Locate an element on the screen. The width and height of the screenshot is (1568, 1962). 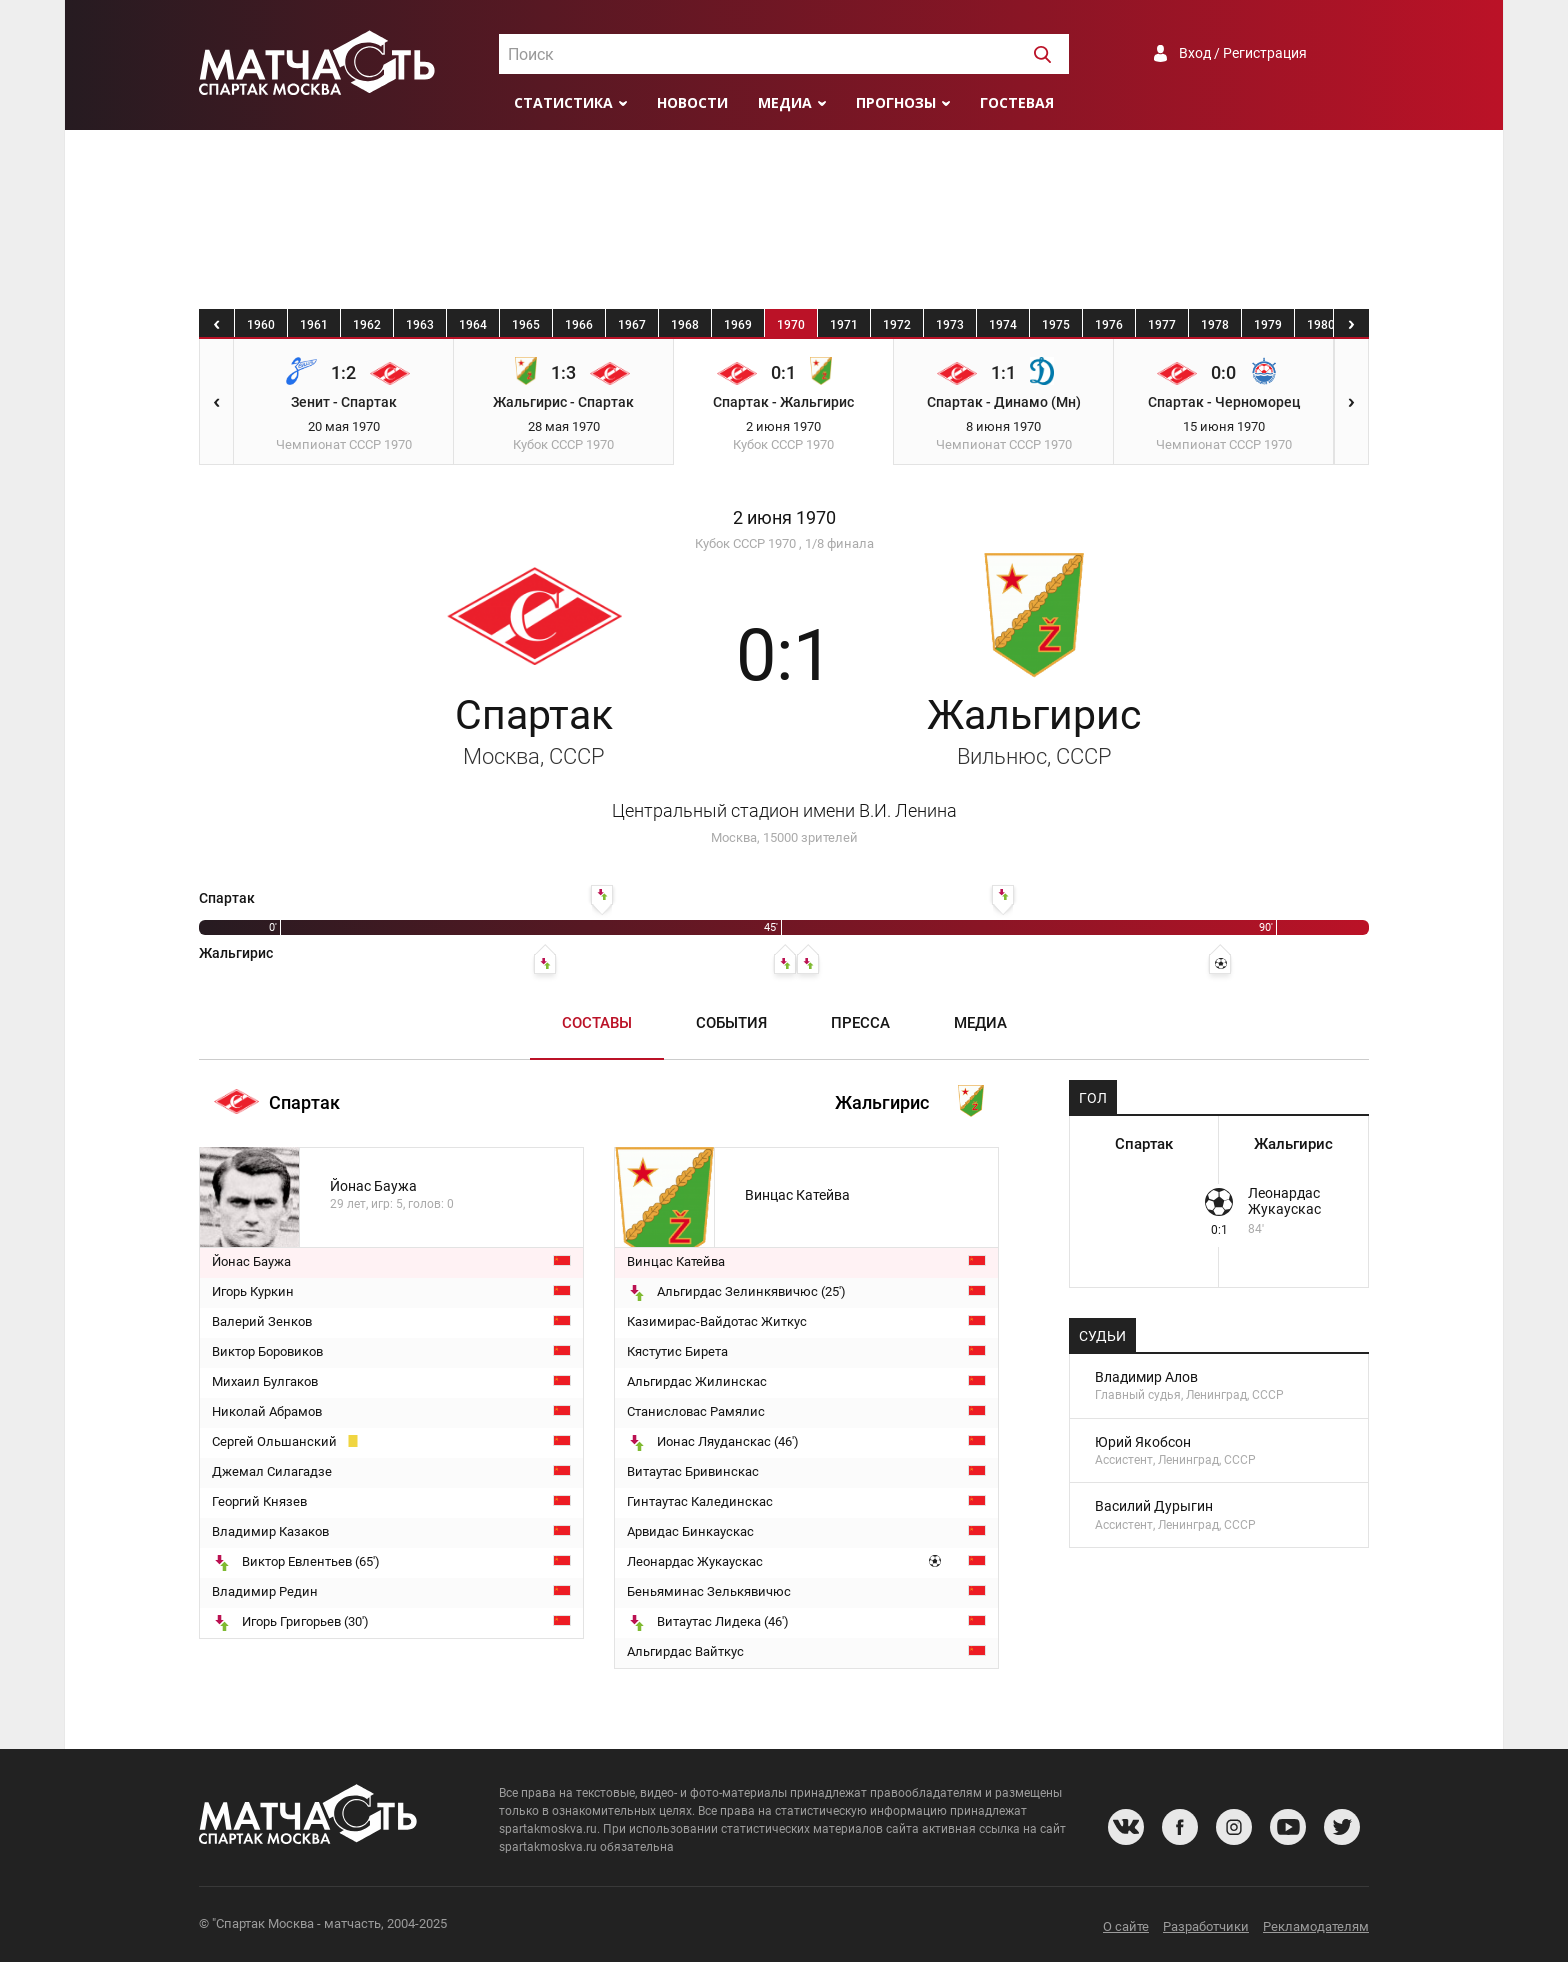
1971 is located at coordinates (844, 325).